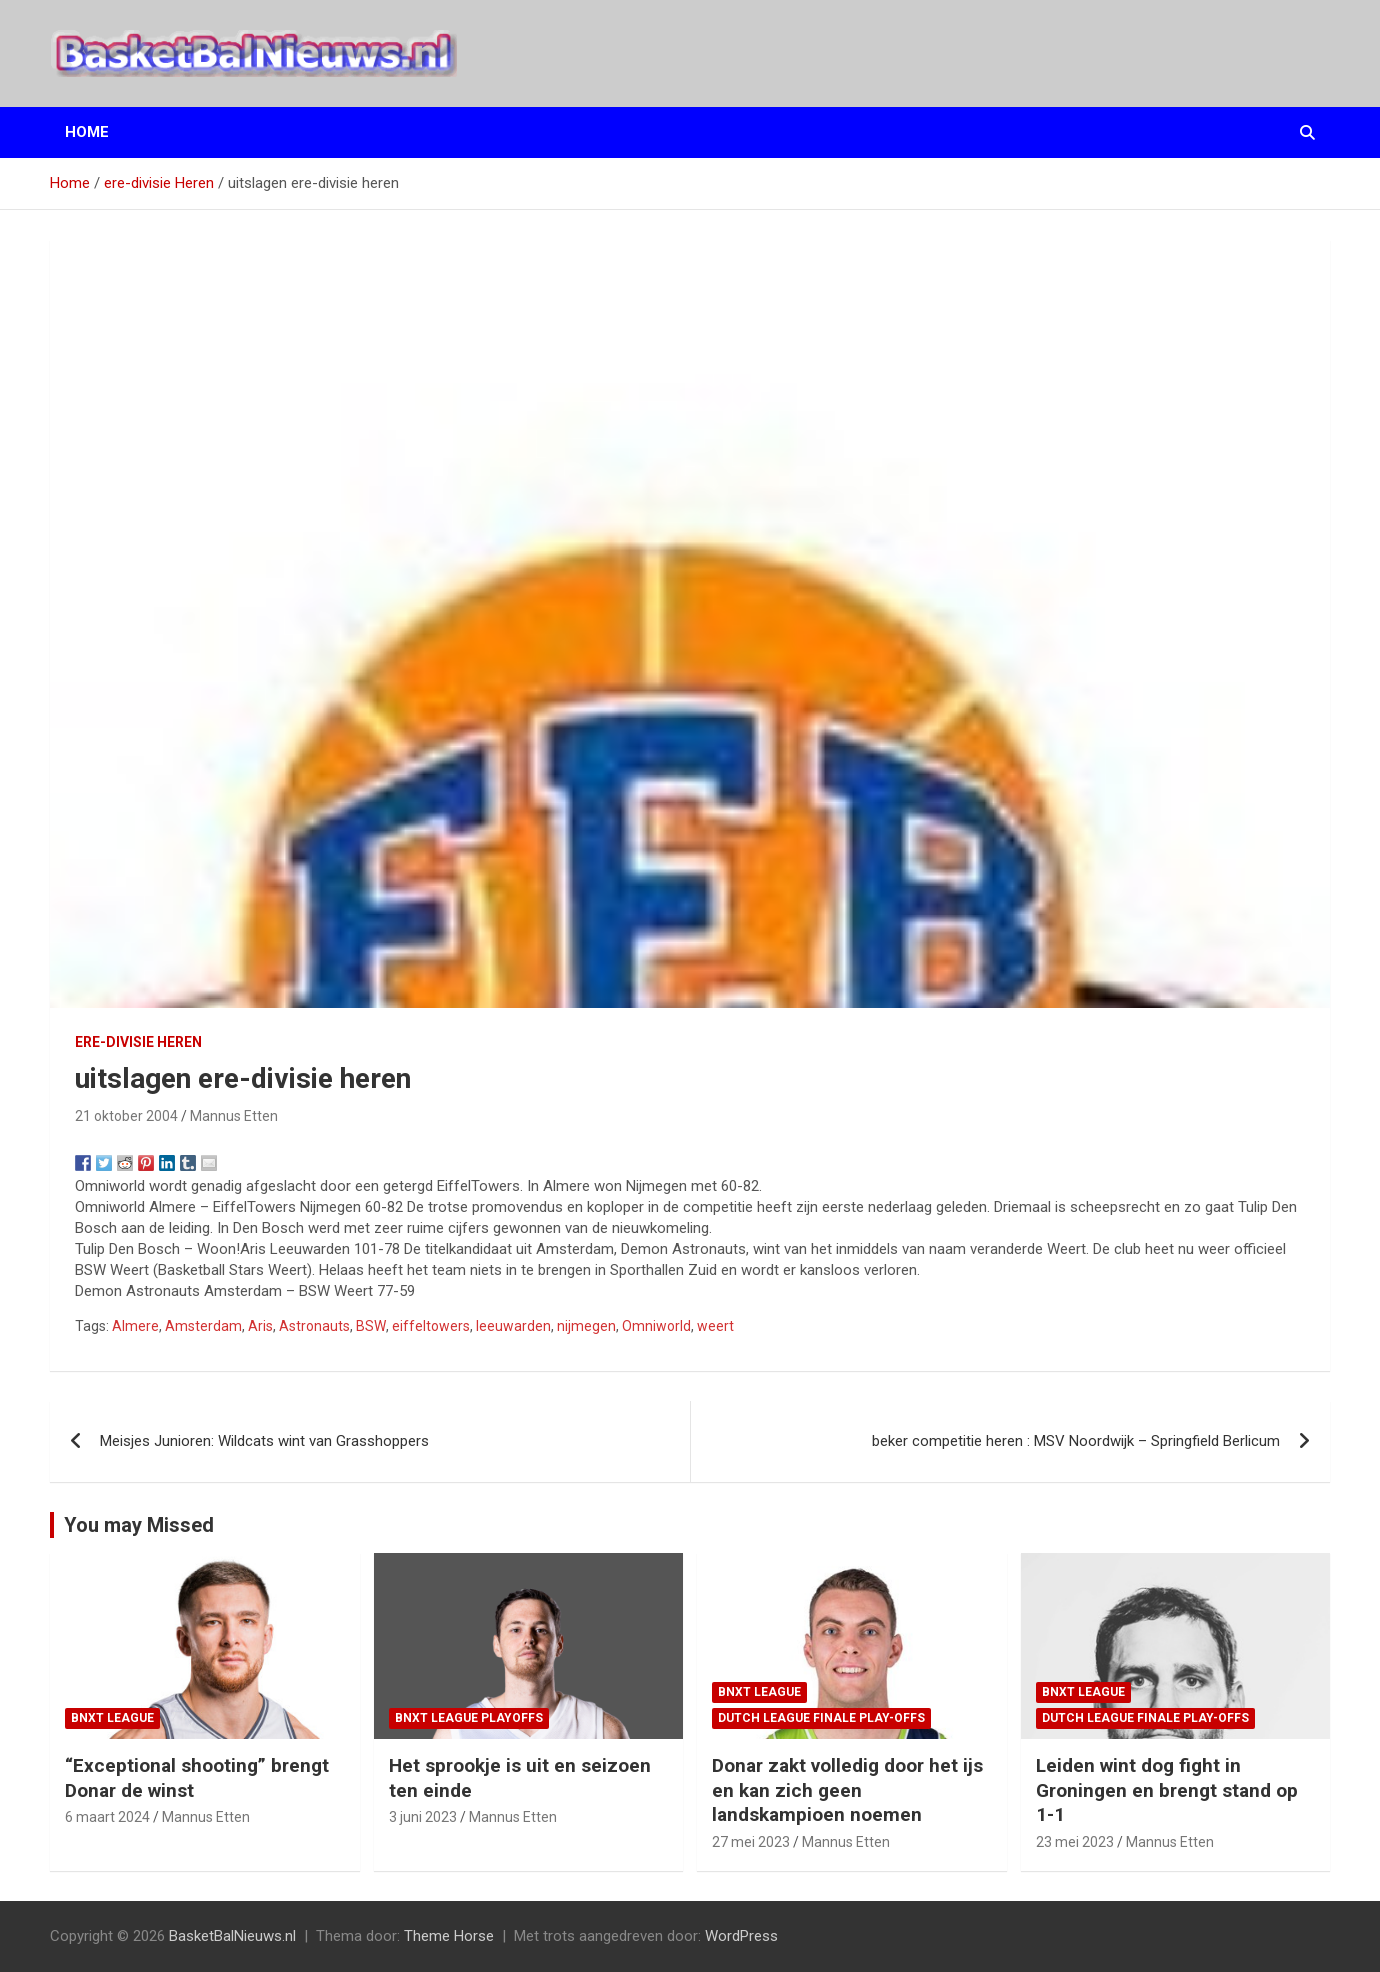  Describe the element at coordinates (1076, 1441) in the screenshot. I see `beker competitie heren : MSV Noordwijk – Springfield Berlicum` at that location.